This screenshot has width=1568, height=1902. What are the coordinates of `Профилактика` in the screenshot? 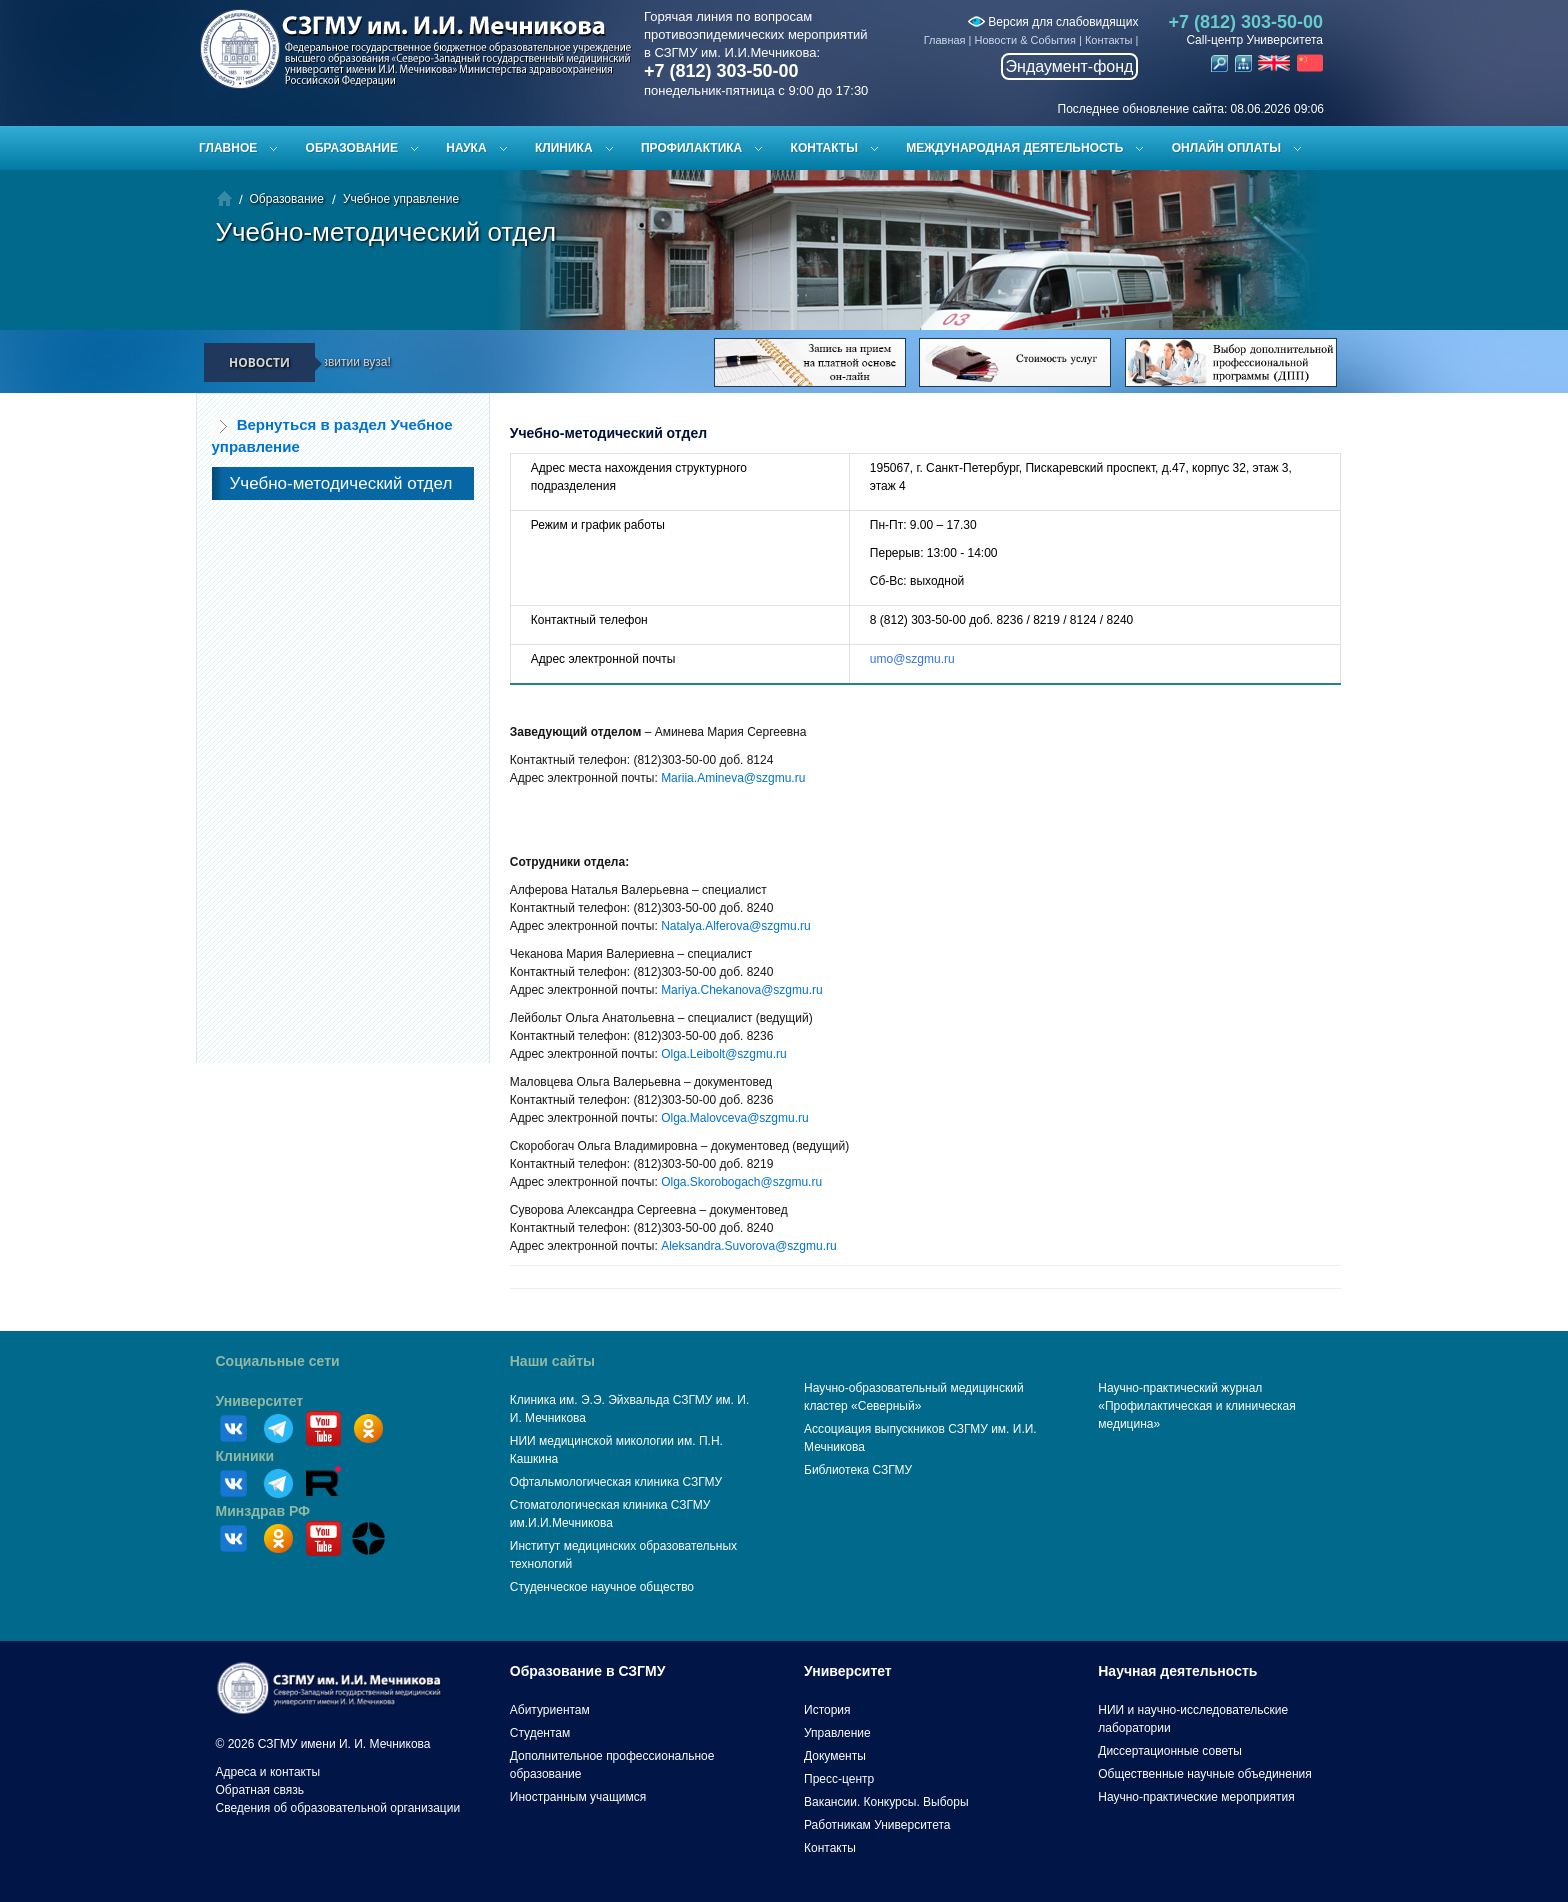 It's located at (691, 148).